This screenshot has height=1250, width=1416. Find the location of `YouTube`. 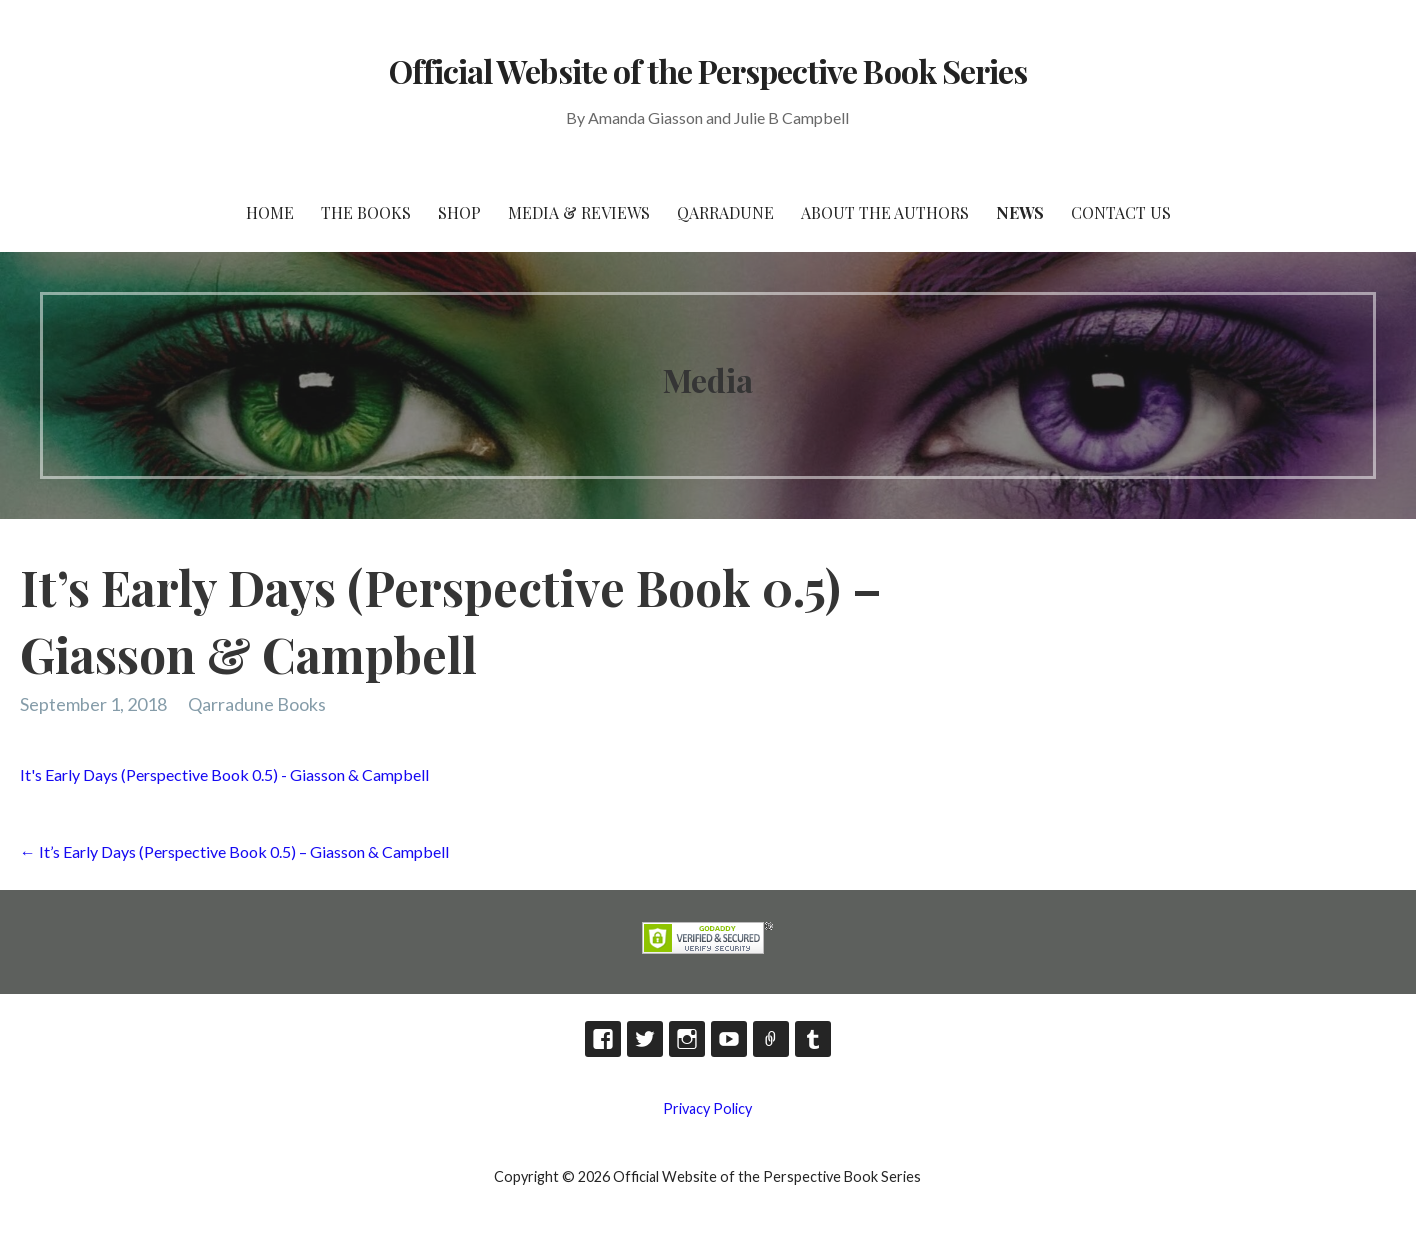

YouTube is located at coordinates (729, 1039).